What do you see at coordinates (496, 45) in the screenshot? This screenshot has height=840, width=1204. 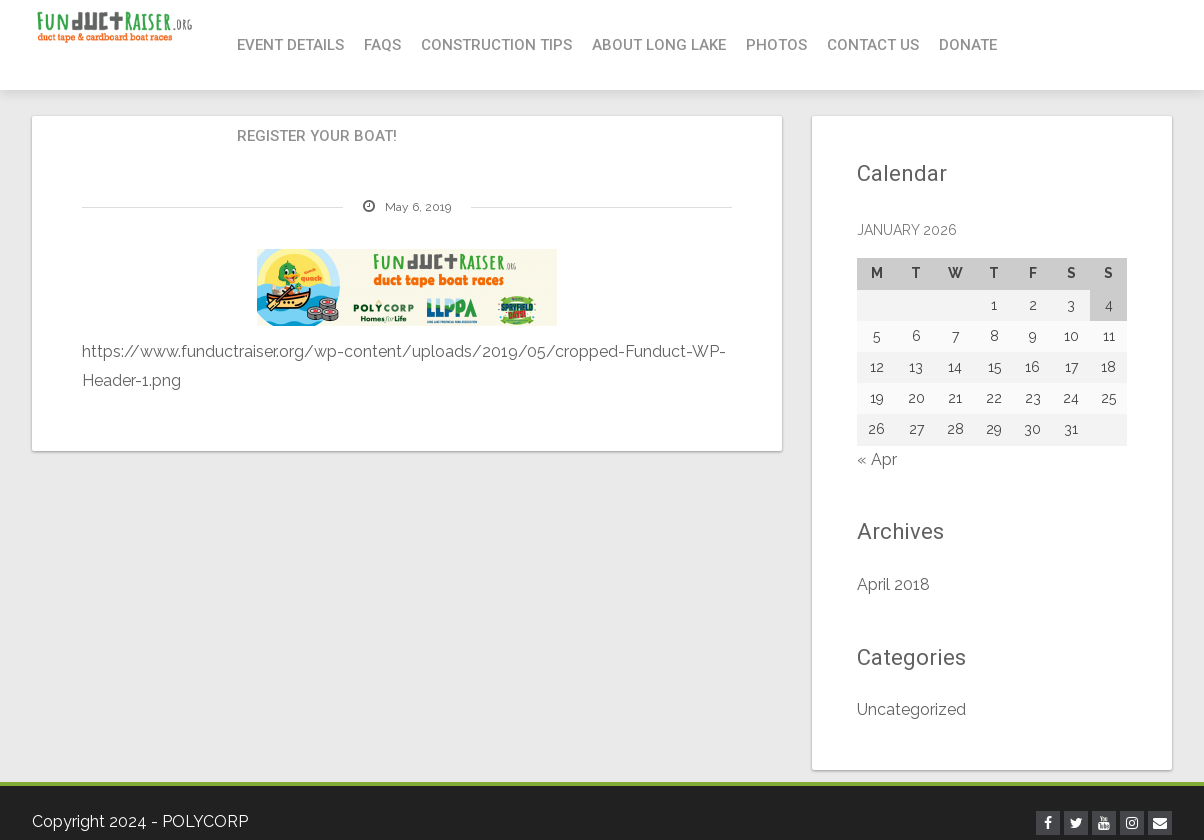 I see `Construction Tips` at bounding box center [496, 45].